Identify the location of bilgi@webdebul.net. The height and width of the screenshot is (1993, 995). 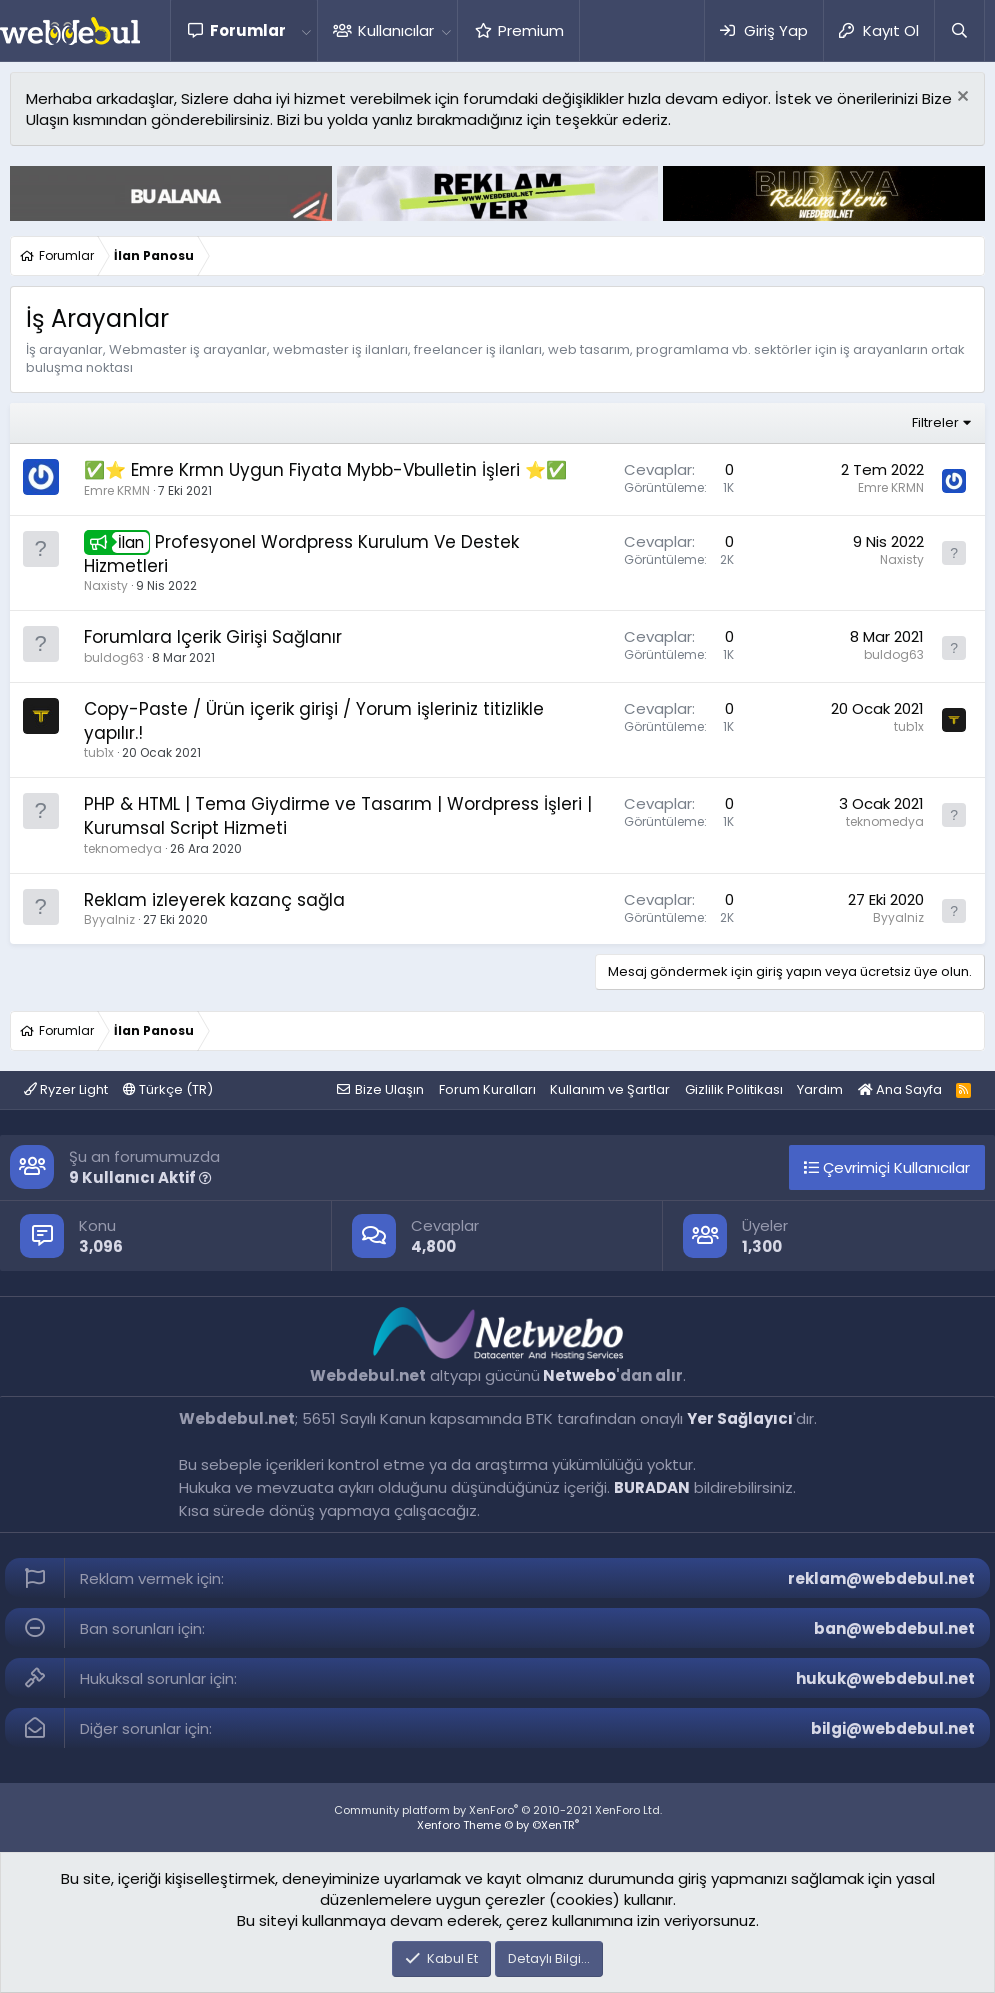
(893, 1728).